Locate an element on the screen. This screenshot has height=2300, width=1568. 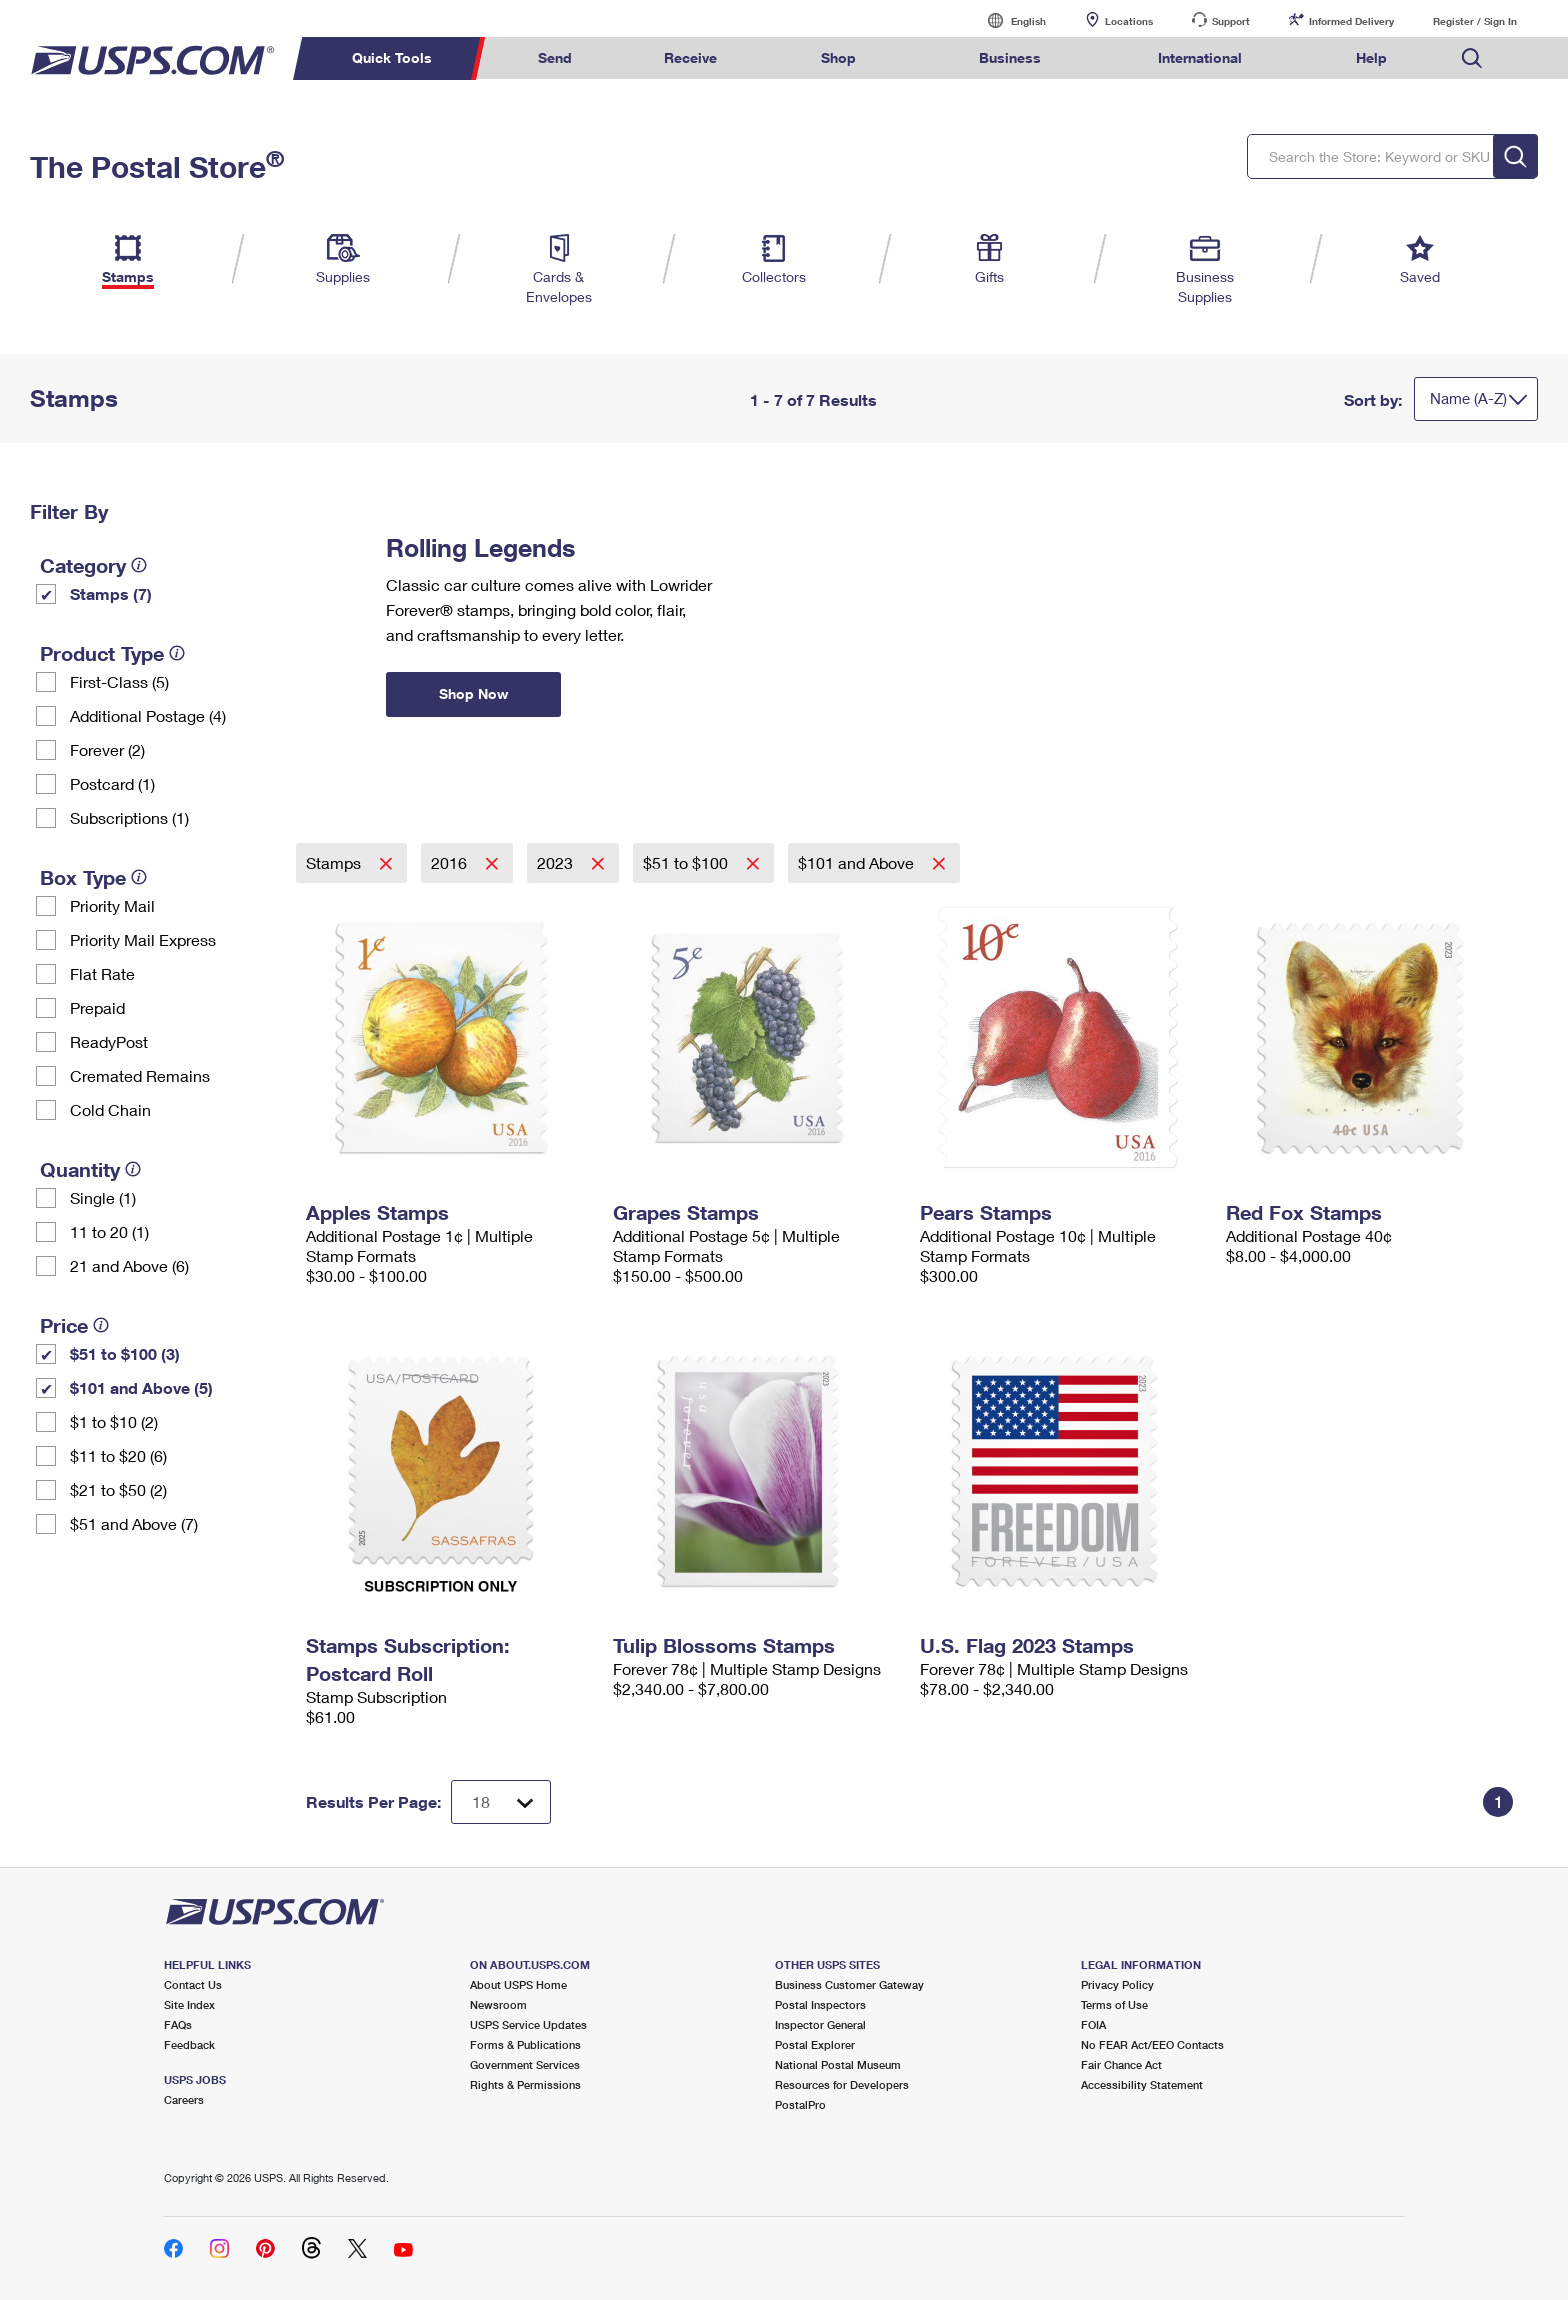
Priority Mail is located at coordinates (112, 905).